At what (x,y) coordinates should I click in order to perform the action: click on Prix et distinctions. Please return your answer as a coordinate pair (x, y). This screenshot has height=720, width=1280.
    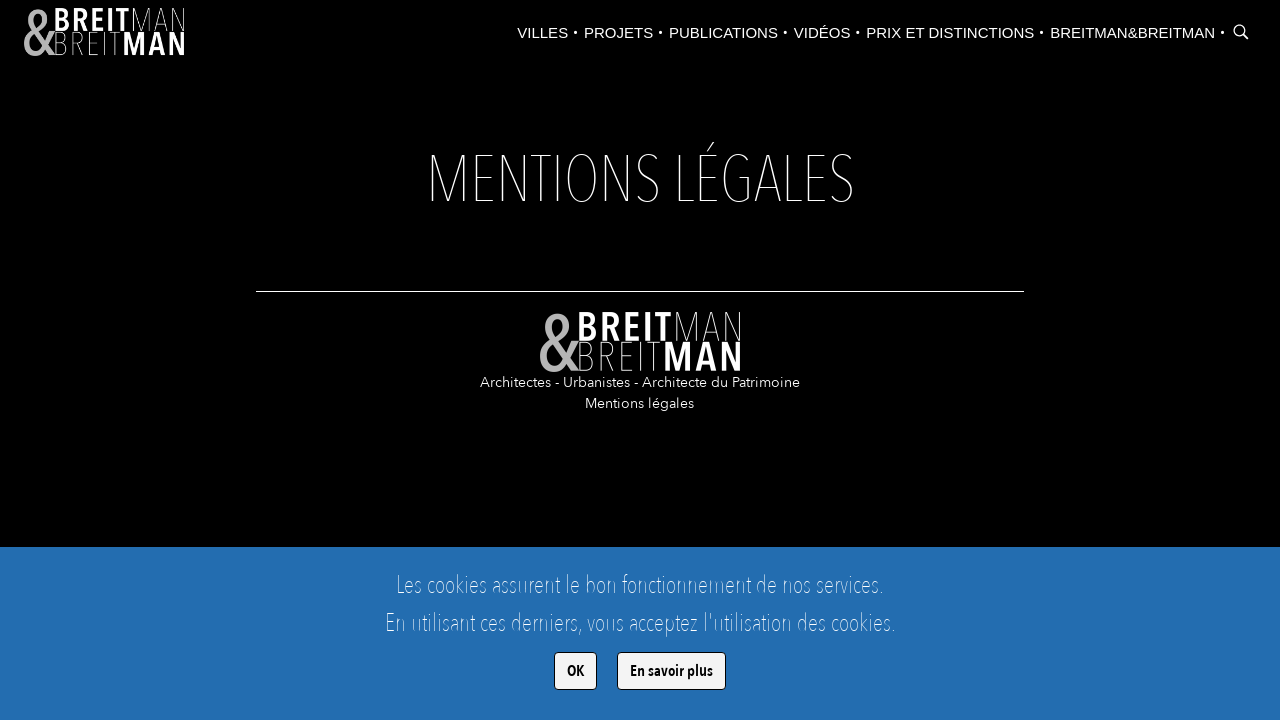
    Looking at the image, I should click on (950, 32).